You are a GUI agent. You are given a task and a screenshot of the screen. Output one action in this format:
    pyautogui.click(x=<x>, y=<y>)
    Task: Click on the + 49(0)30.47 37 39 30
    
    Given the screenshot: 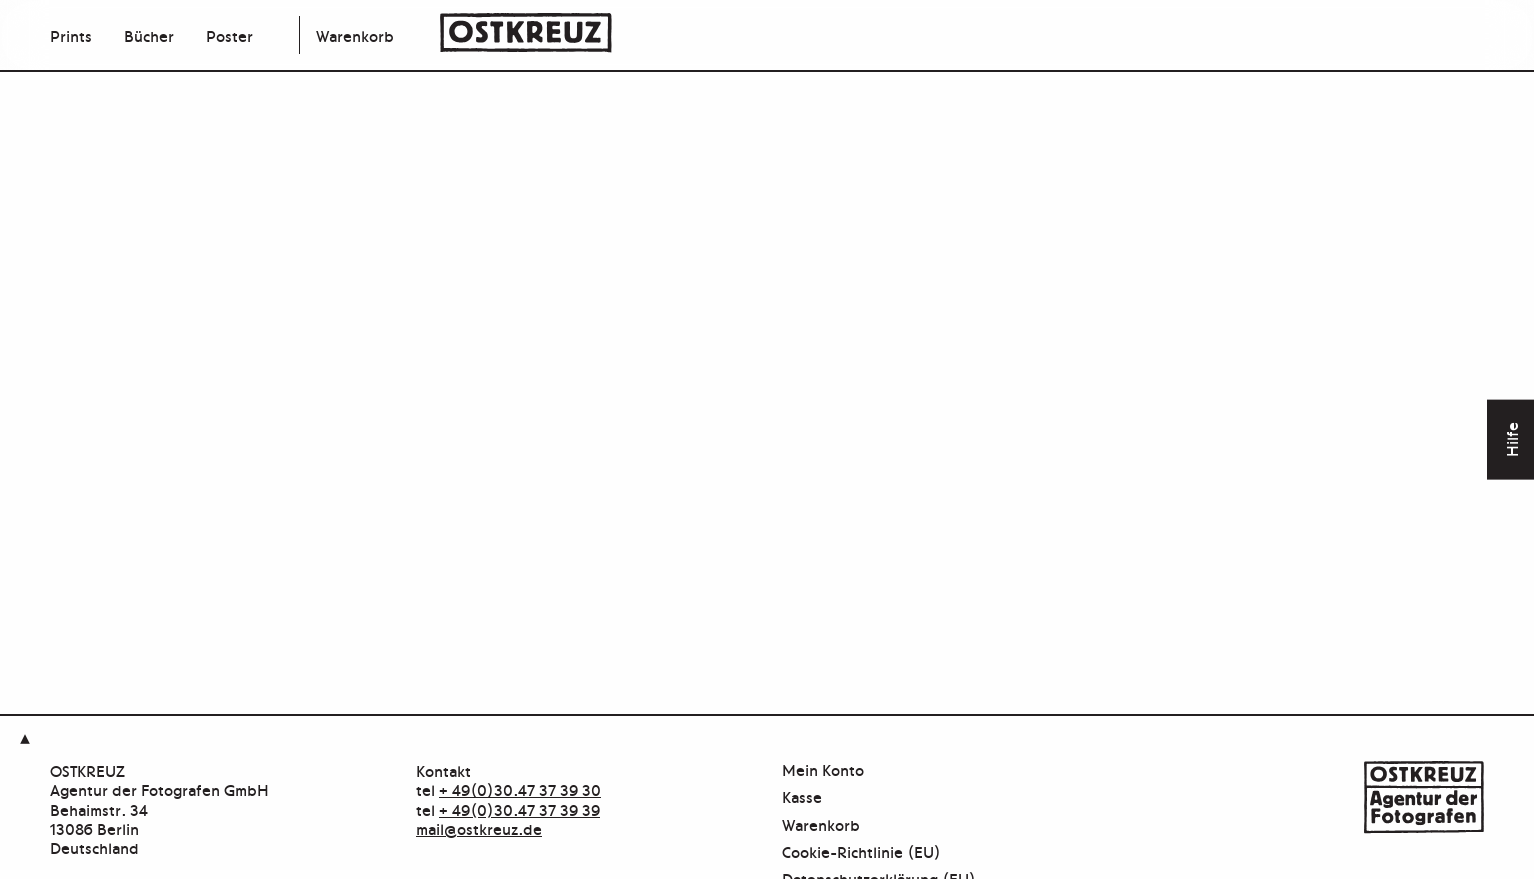 What is the action you would take?
    pyautogui.click(x=520, y=789)
    